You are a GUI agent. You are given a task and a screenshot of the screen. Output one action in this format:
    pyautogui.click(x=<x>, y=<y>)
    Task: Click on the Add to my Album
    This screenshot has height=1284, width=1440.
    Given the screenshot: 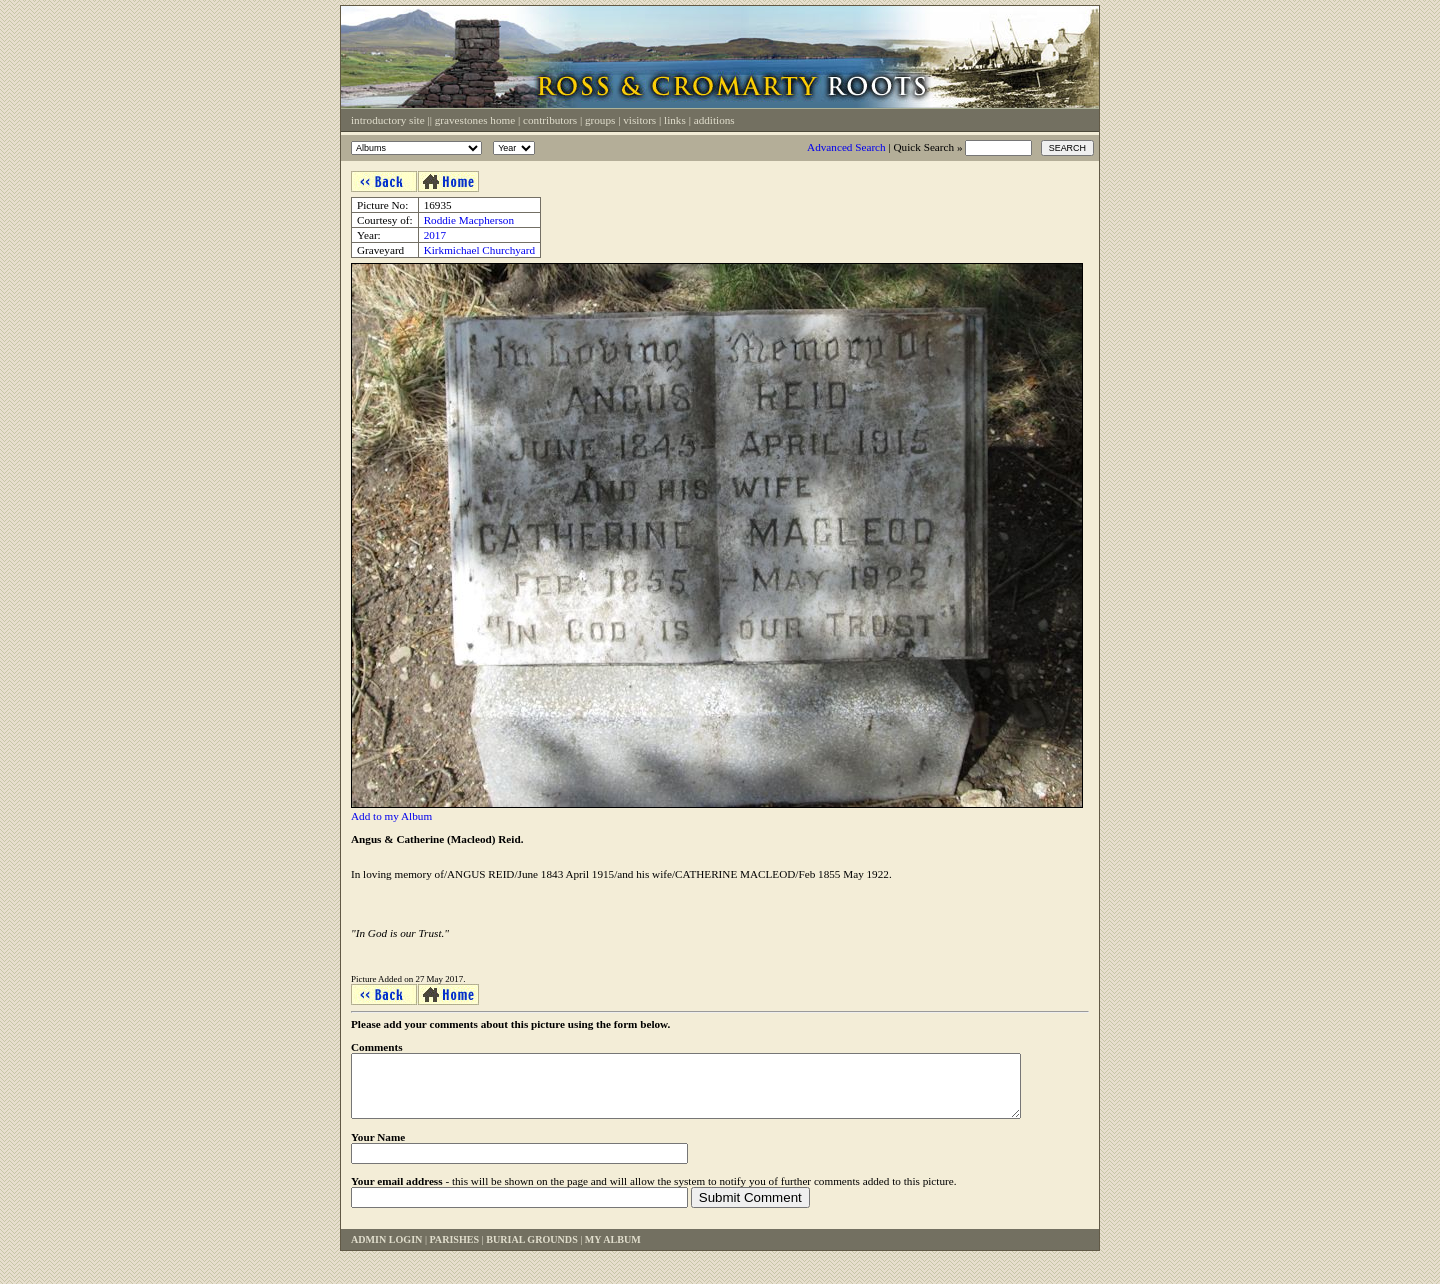 What is the action you would take?
    pyautogui.click(x=391, y=816)
    